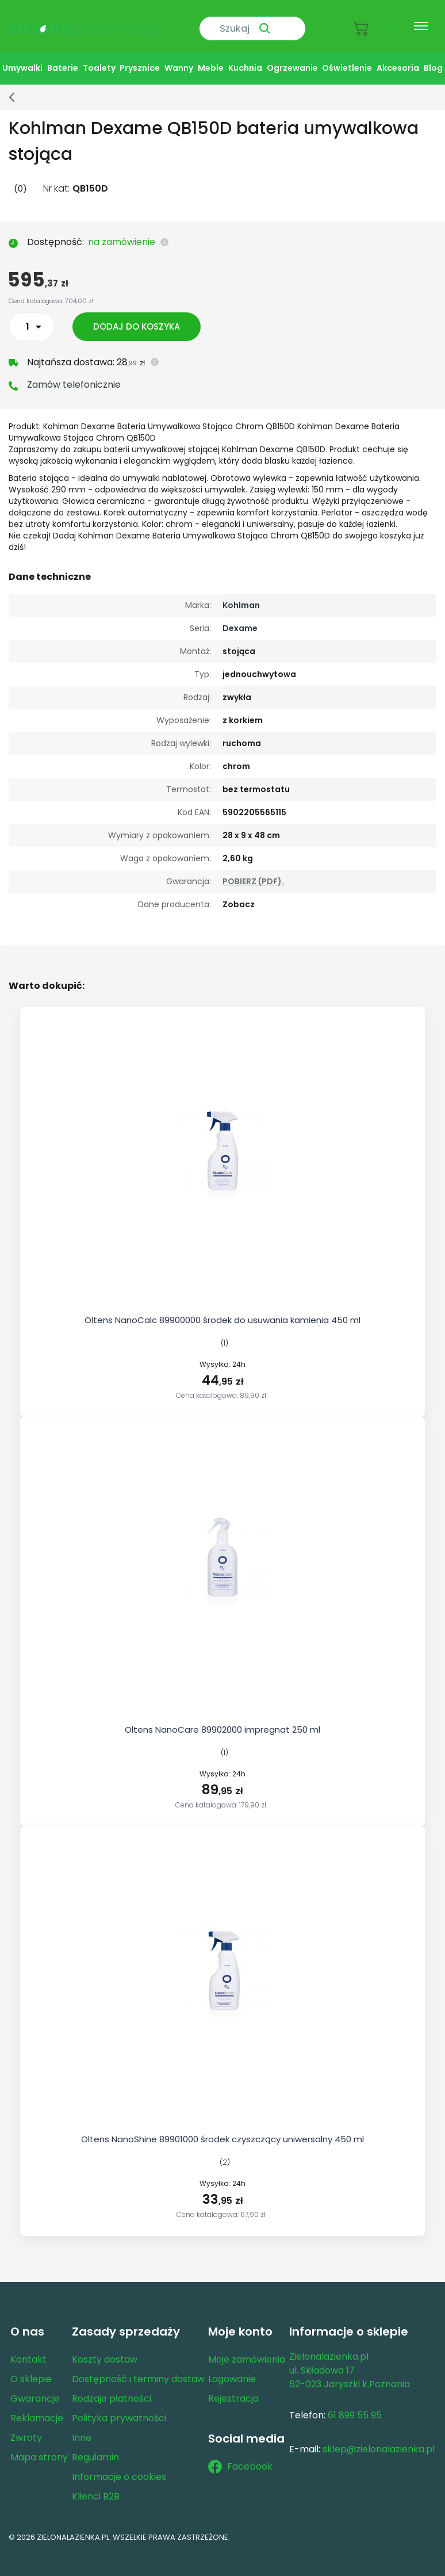 The height and width of the screenshot is (2576, 445). What do you see at coordinates (104, 2349) in the screenshot?
I see `Koszty dostaw` at bounding box center [104, 2349].